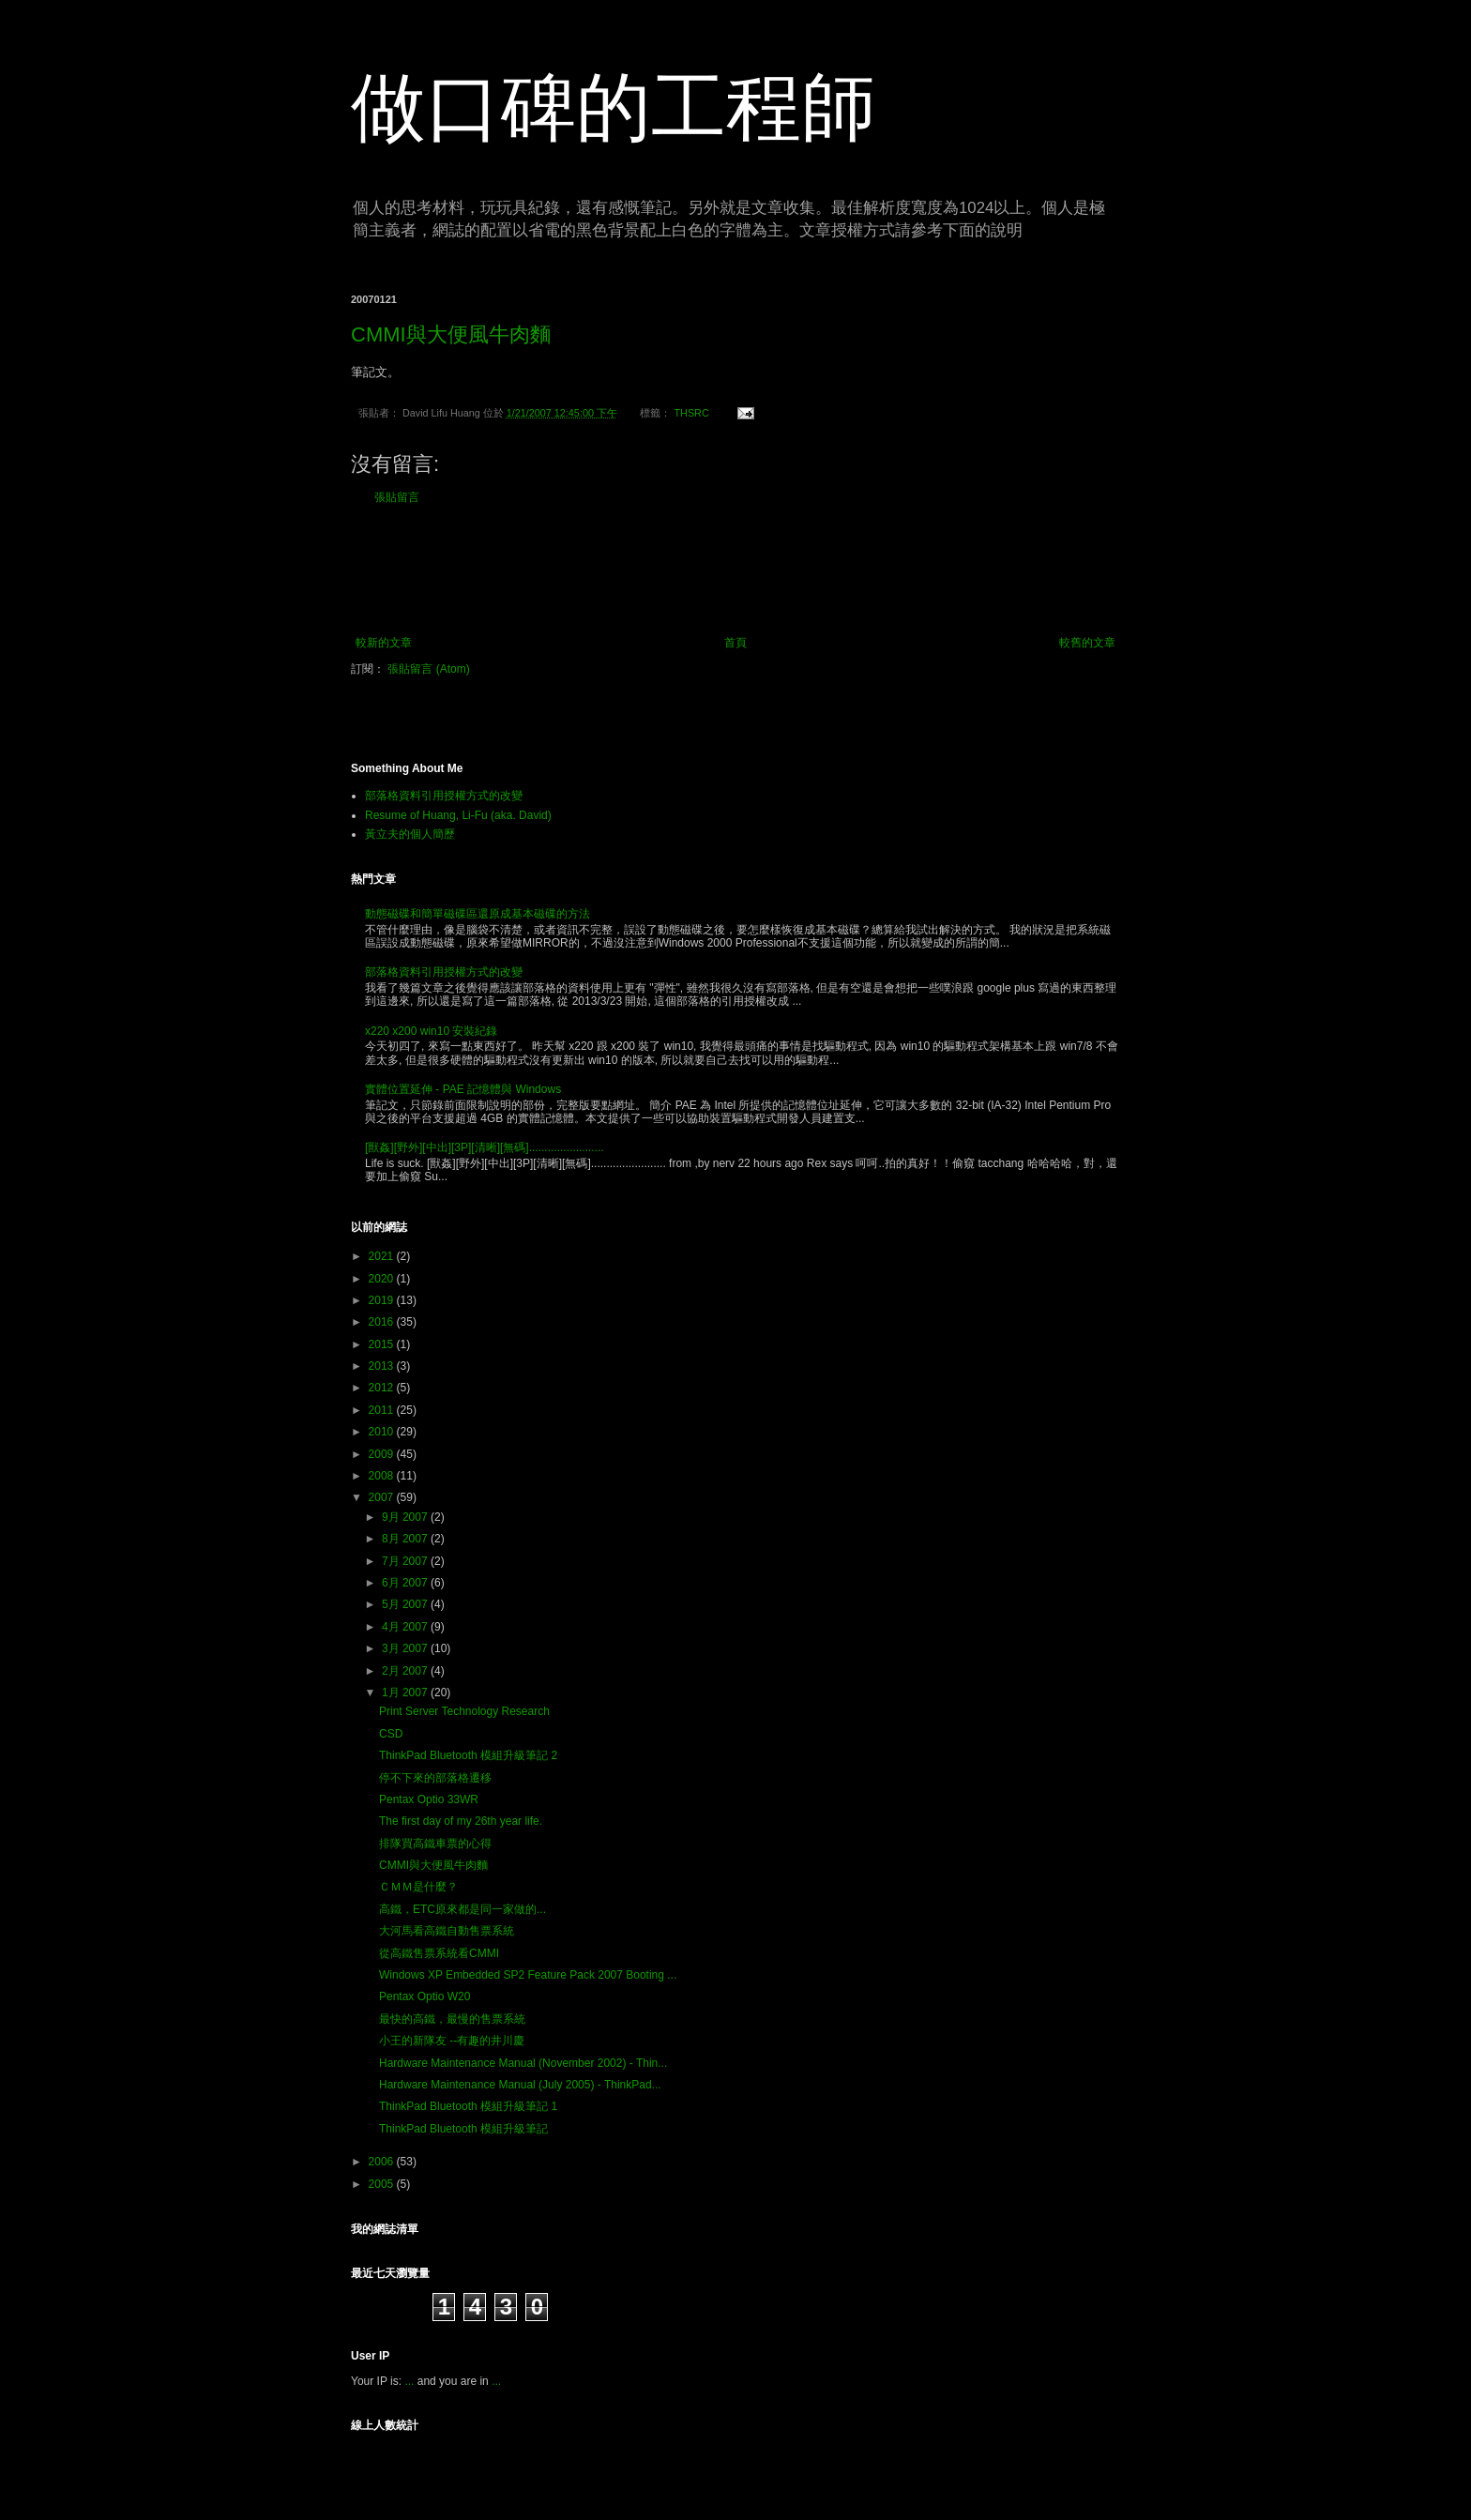 The image size is (1471, 2520). Describe the element at coordinates (383, 1278) in the screenshot. I see `2020` at that location.